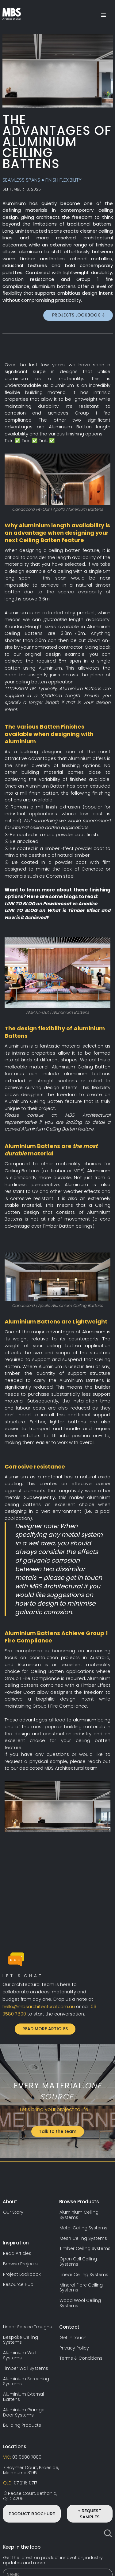 Image resolution: width=115 pixels, height=2576 pixels. I want to click on READ MORE ARTICLES, so click(45, 2029).